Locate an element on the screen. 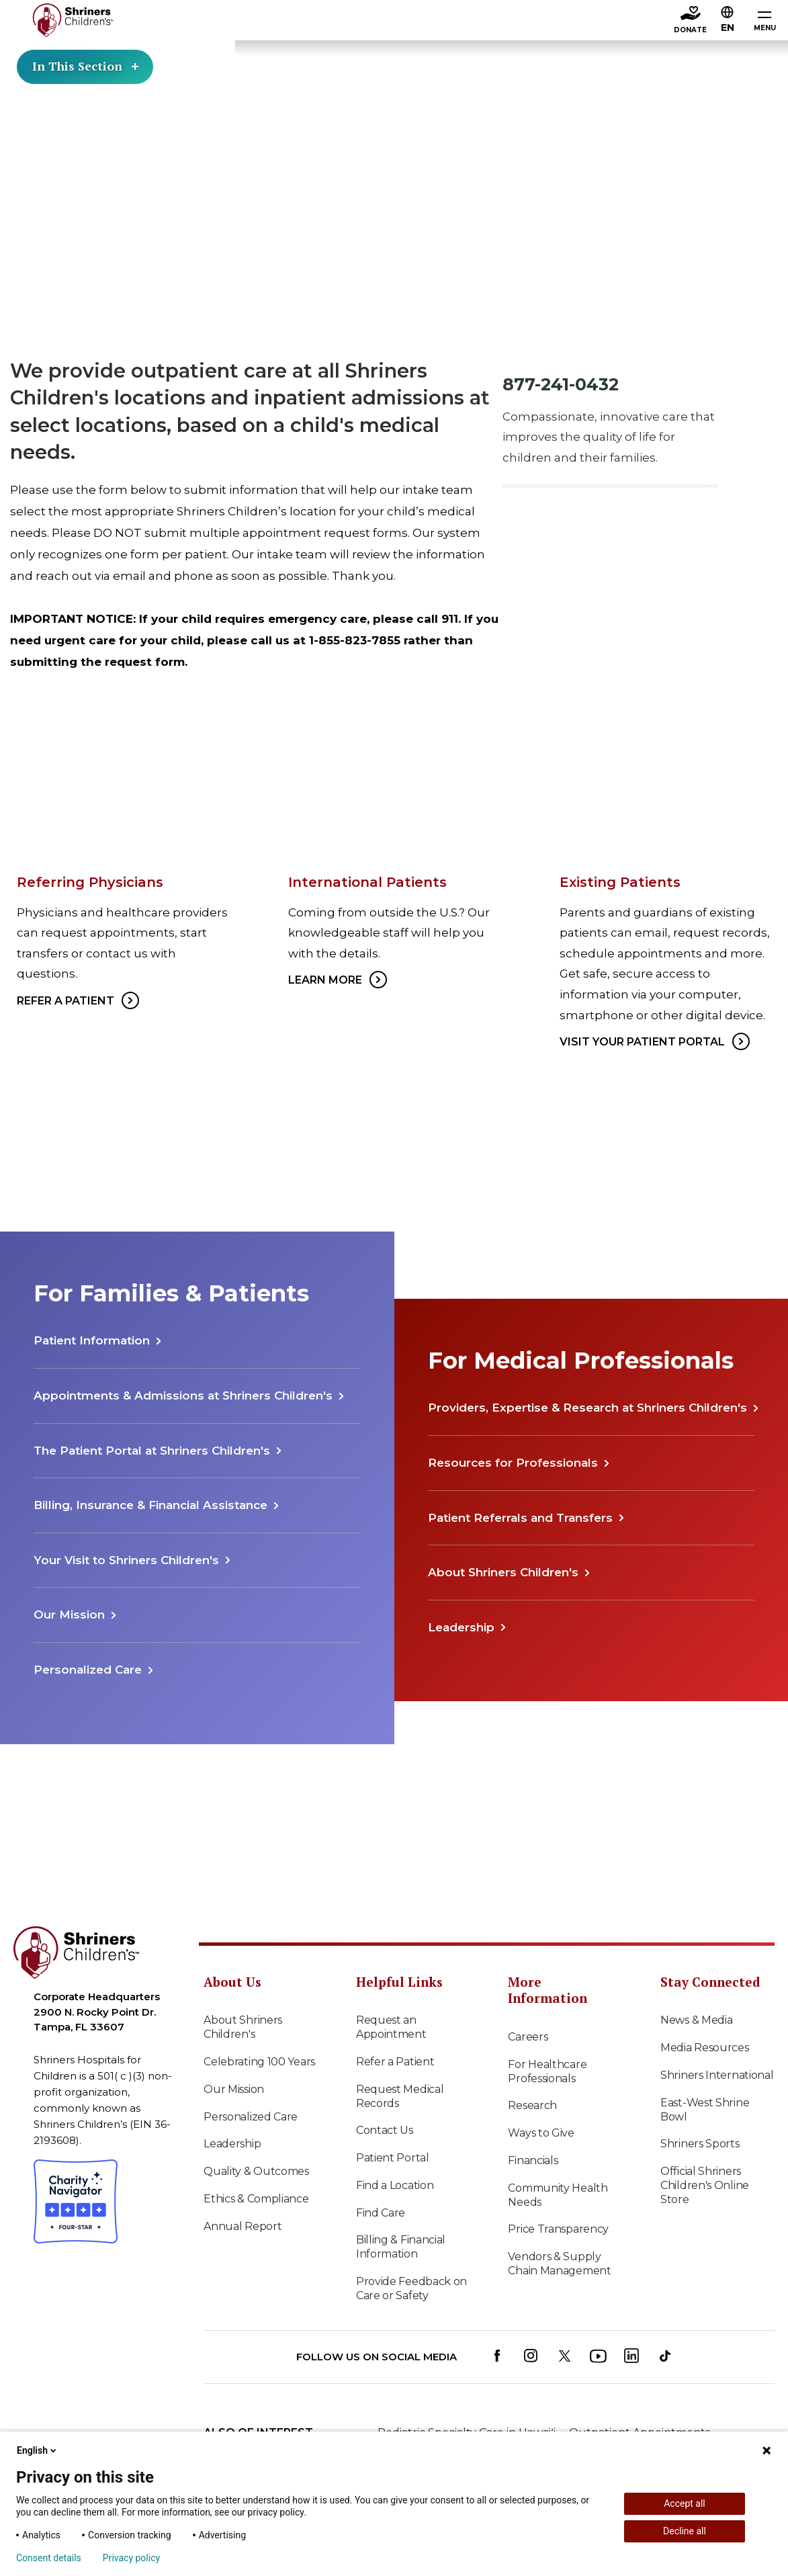  [button] is located at coordinates (727, 18).